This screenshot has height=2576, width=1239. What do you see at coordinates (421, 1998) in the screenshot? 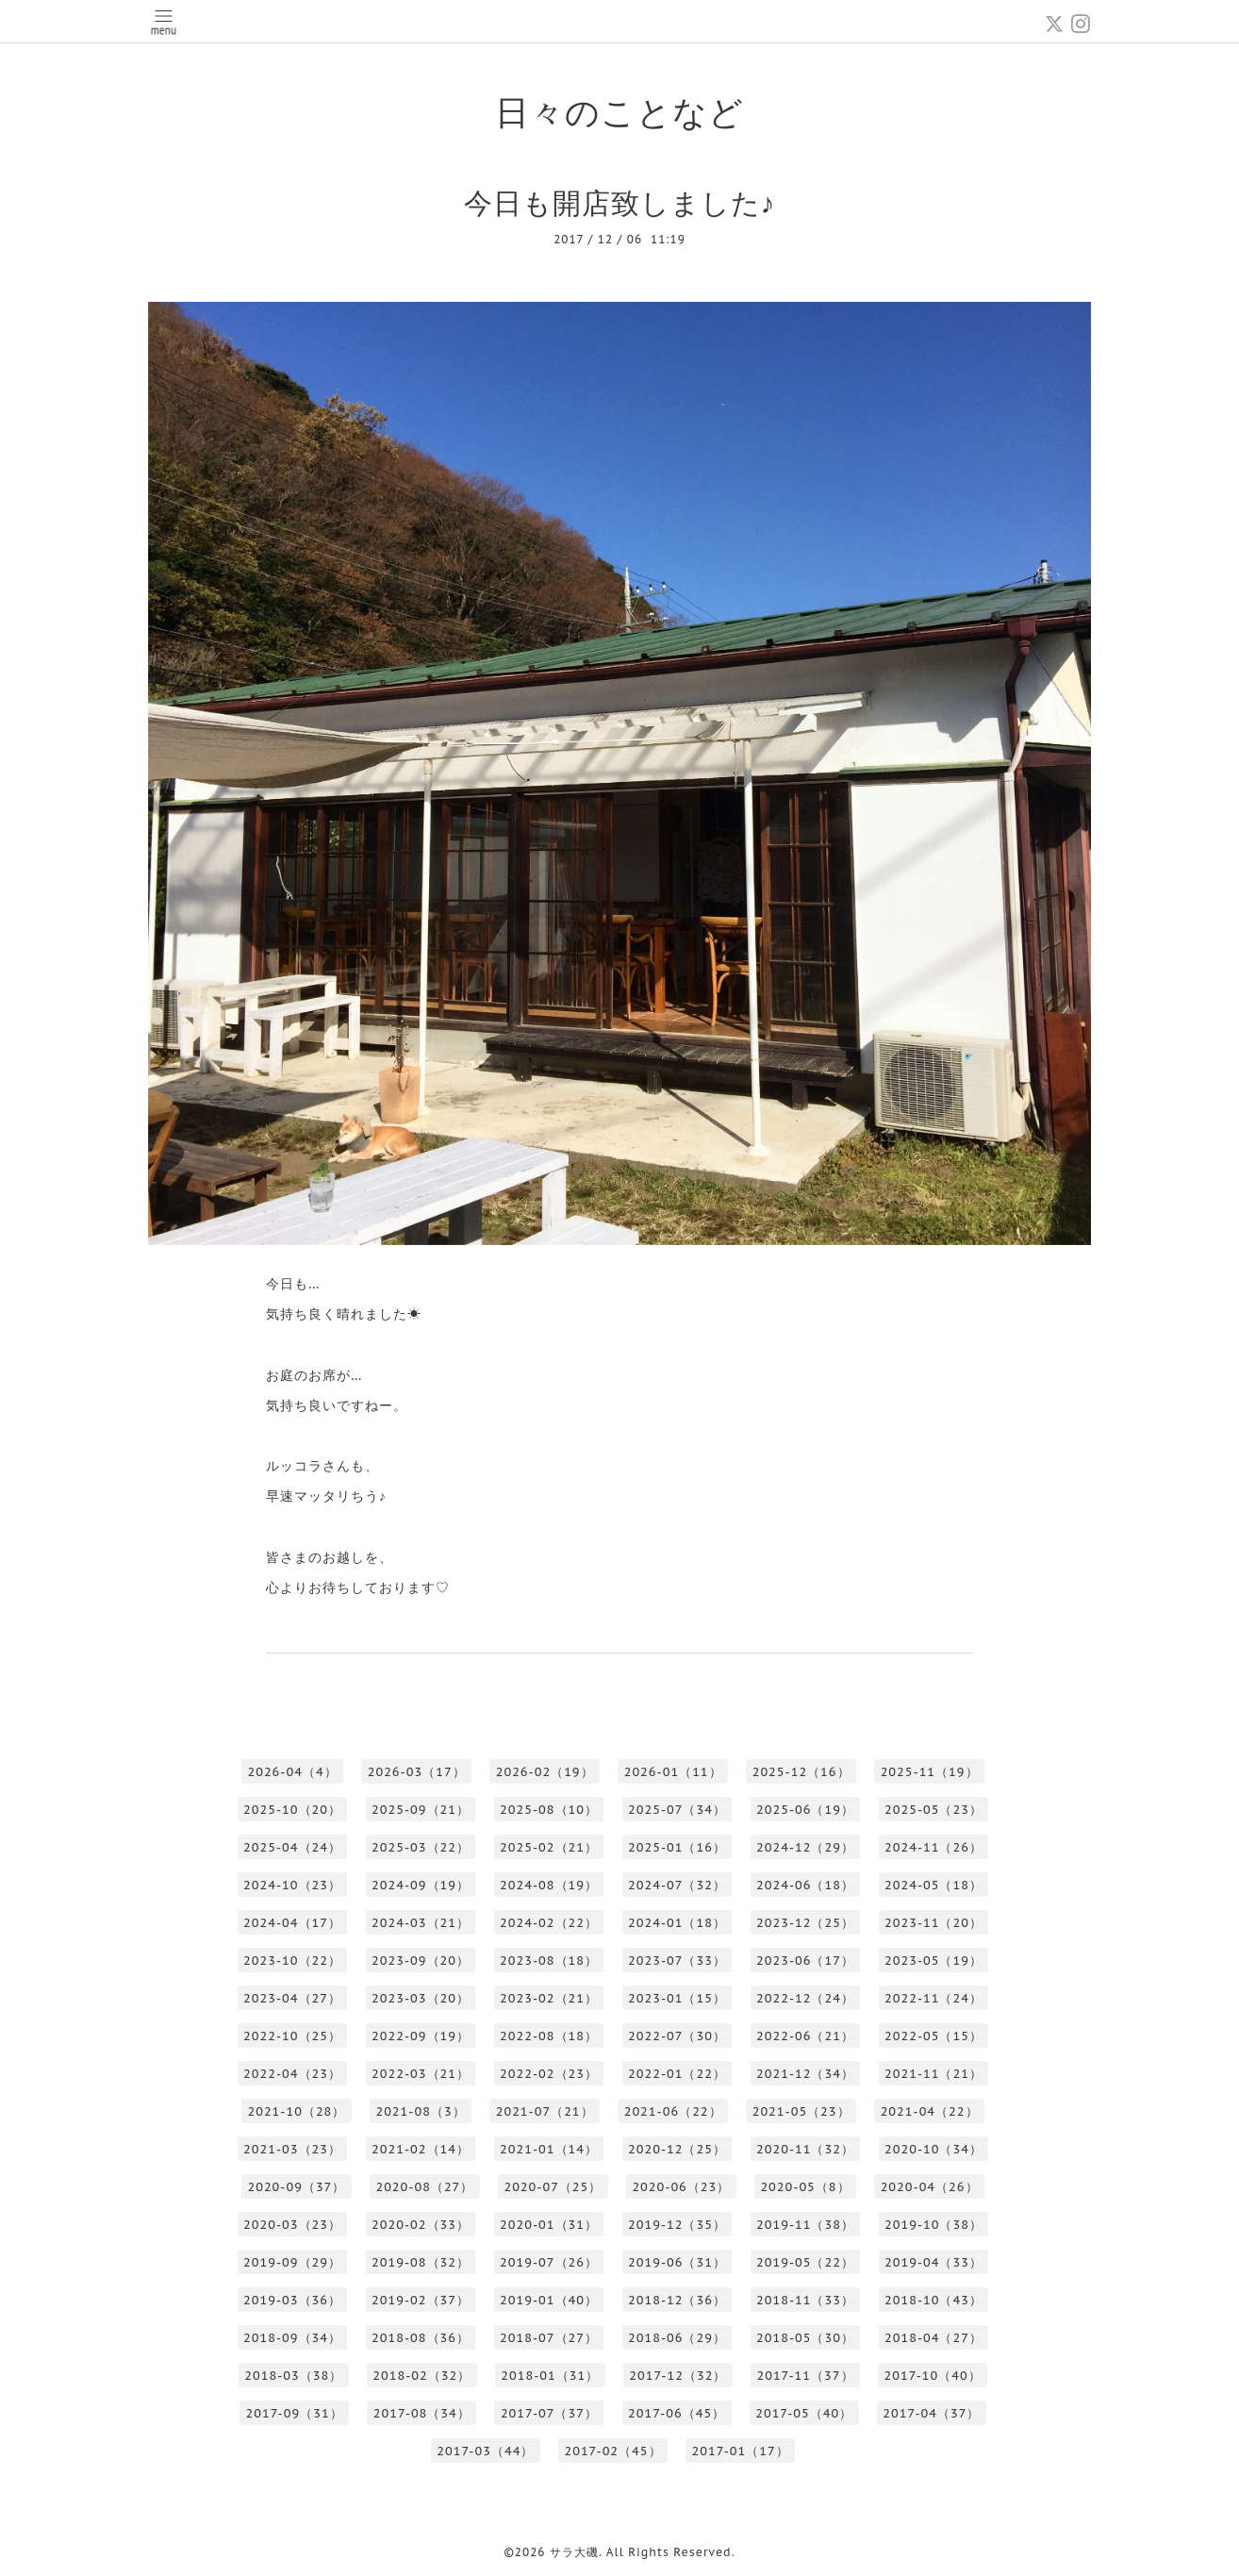
I see `2023-03（20）` at bounding box center [421, 1998].